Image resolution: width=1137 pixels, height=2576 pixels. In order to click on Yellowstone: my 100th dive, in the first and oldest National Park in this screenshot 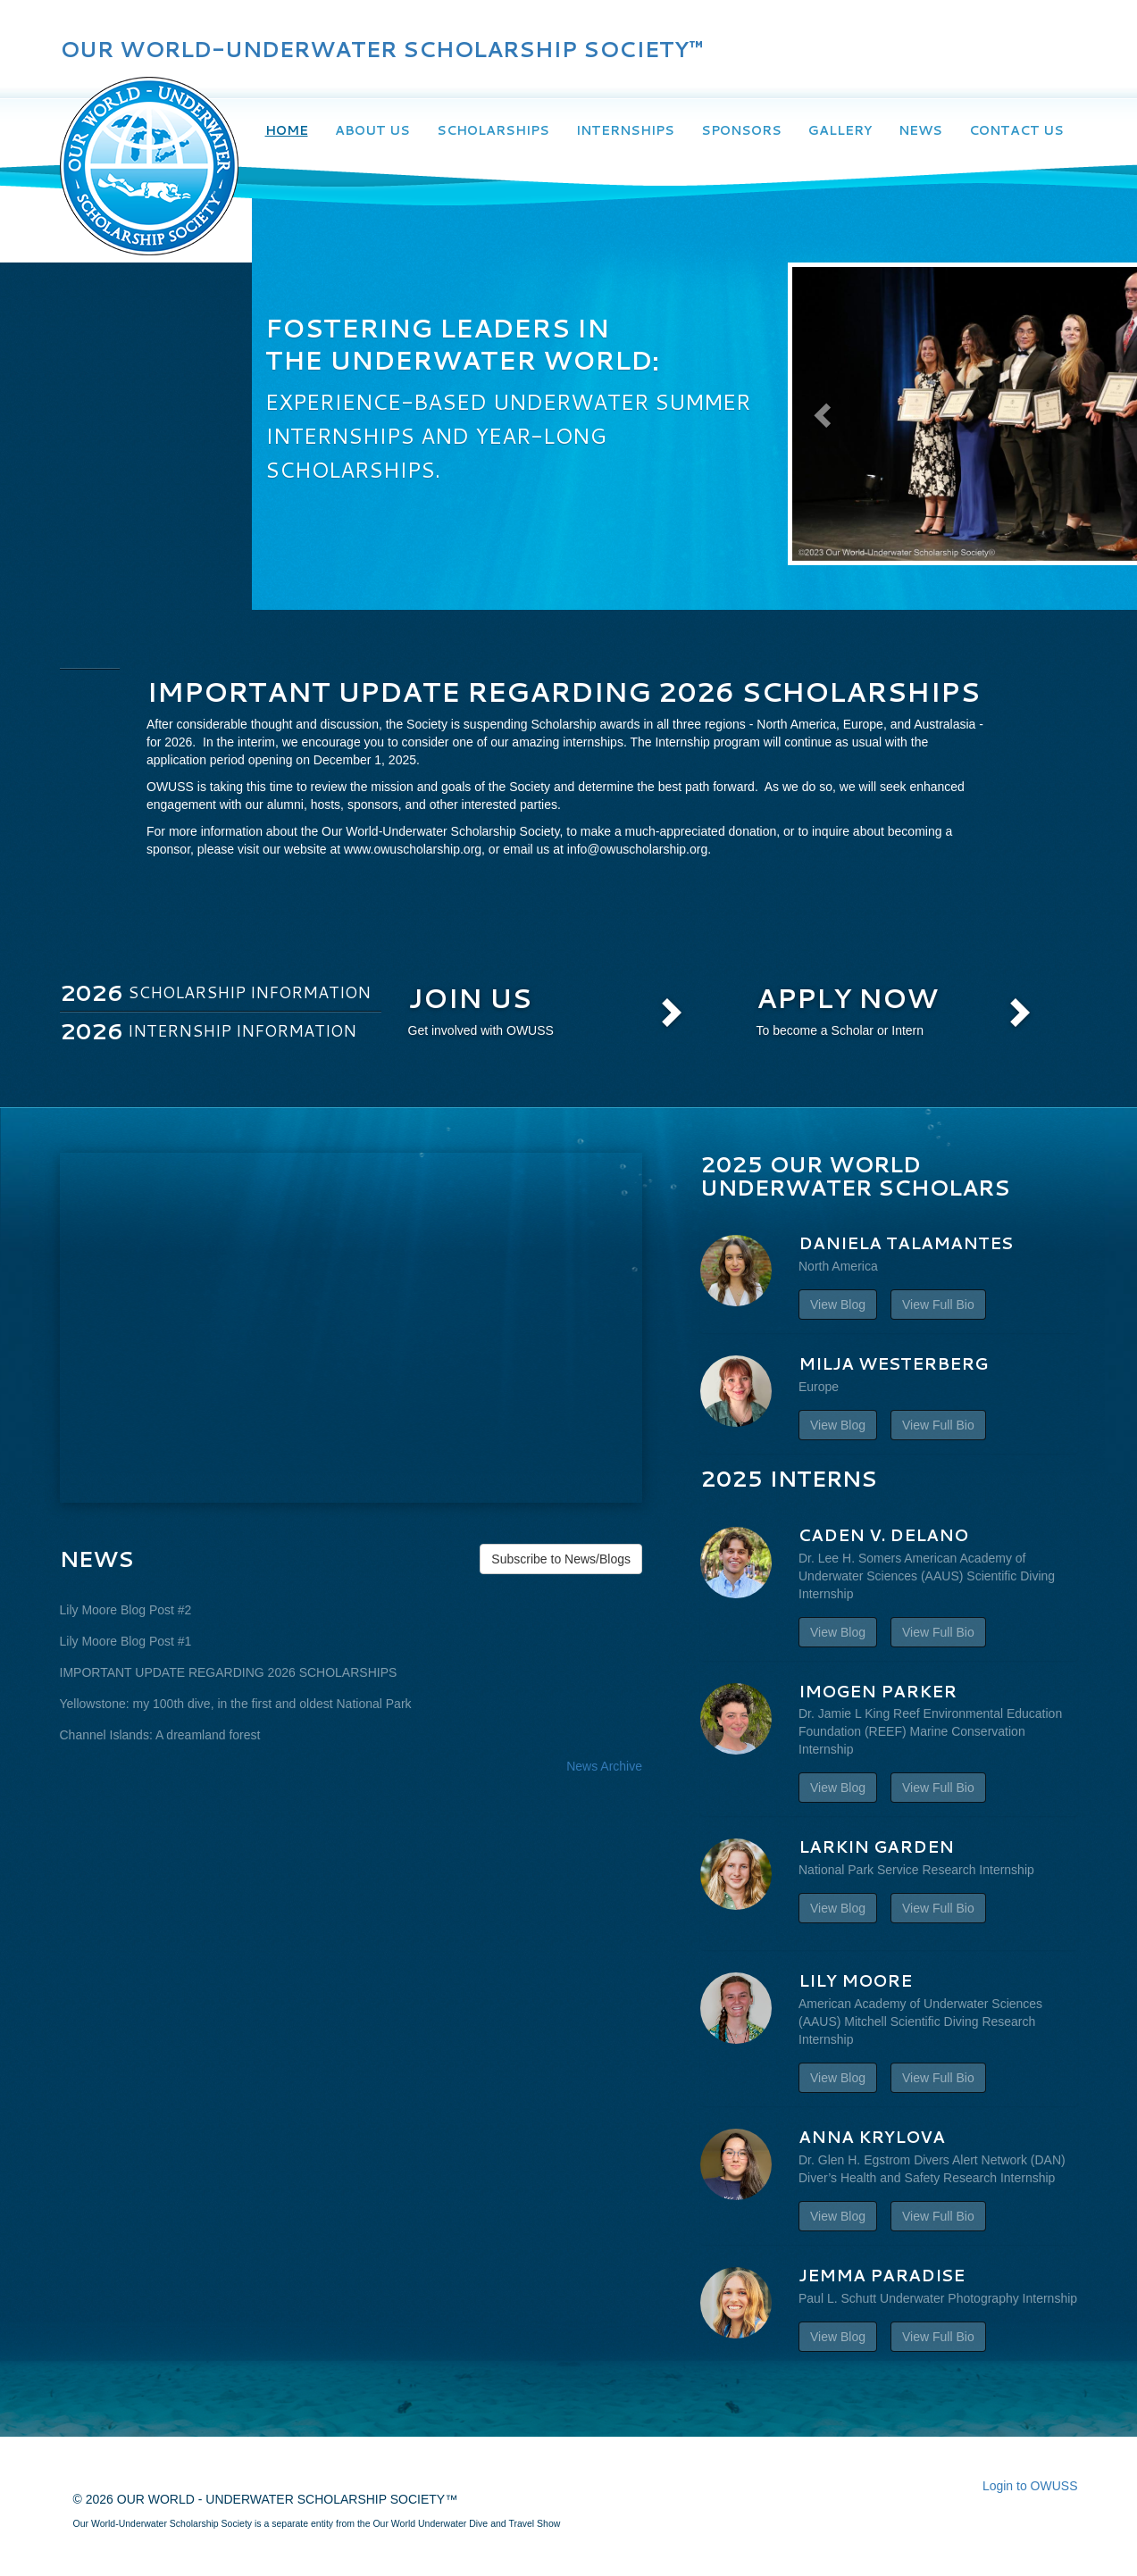, I will do `click(236, 1703)`.